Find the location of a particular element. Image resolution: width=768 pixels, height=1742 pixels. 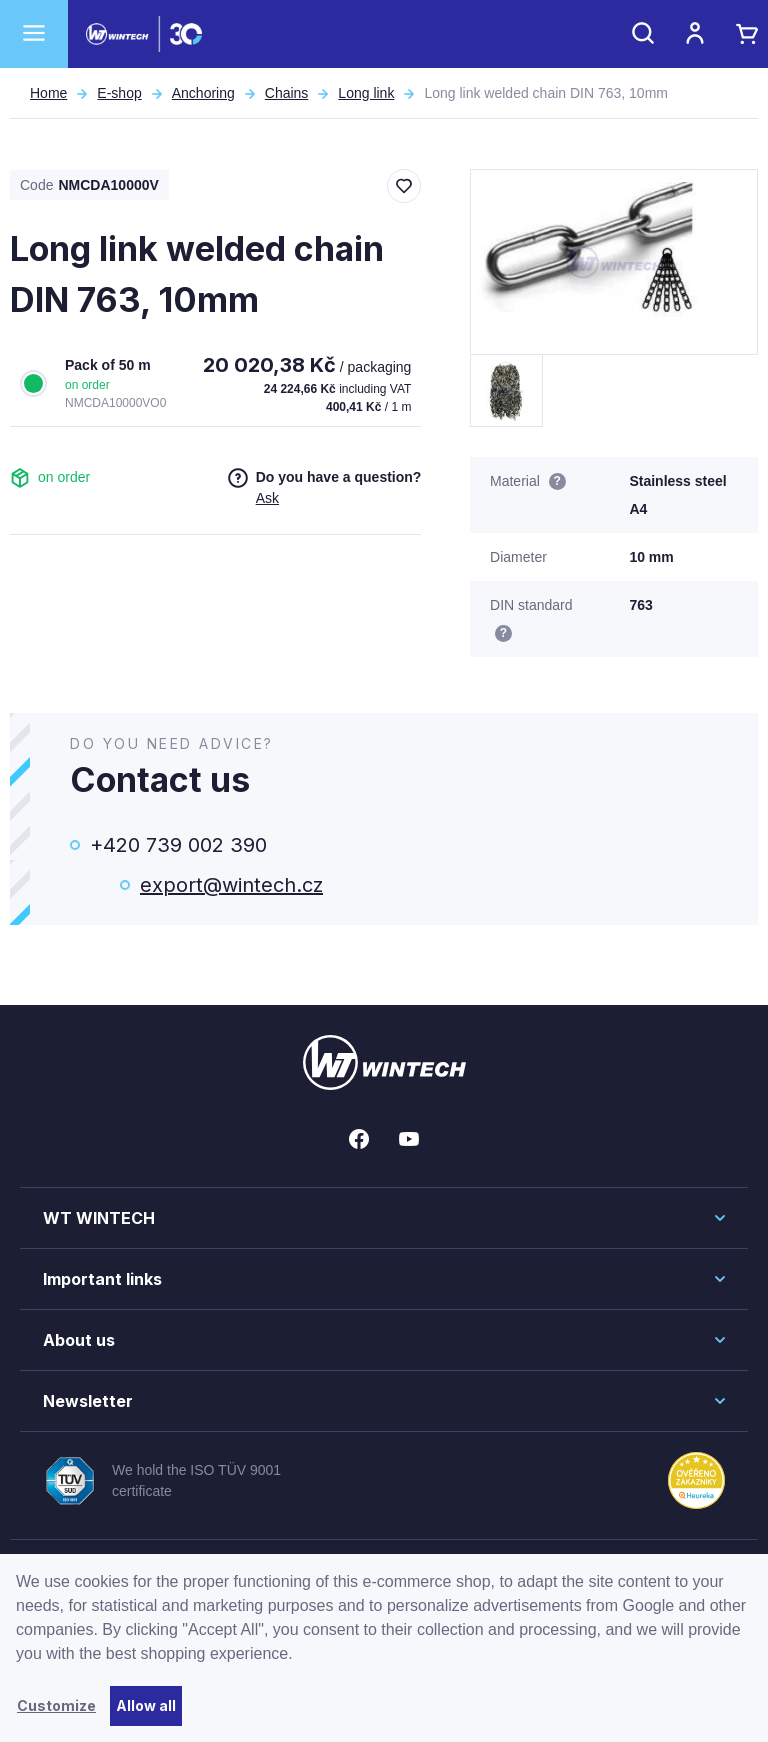

E-shop is located at coordinates (119, 93).